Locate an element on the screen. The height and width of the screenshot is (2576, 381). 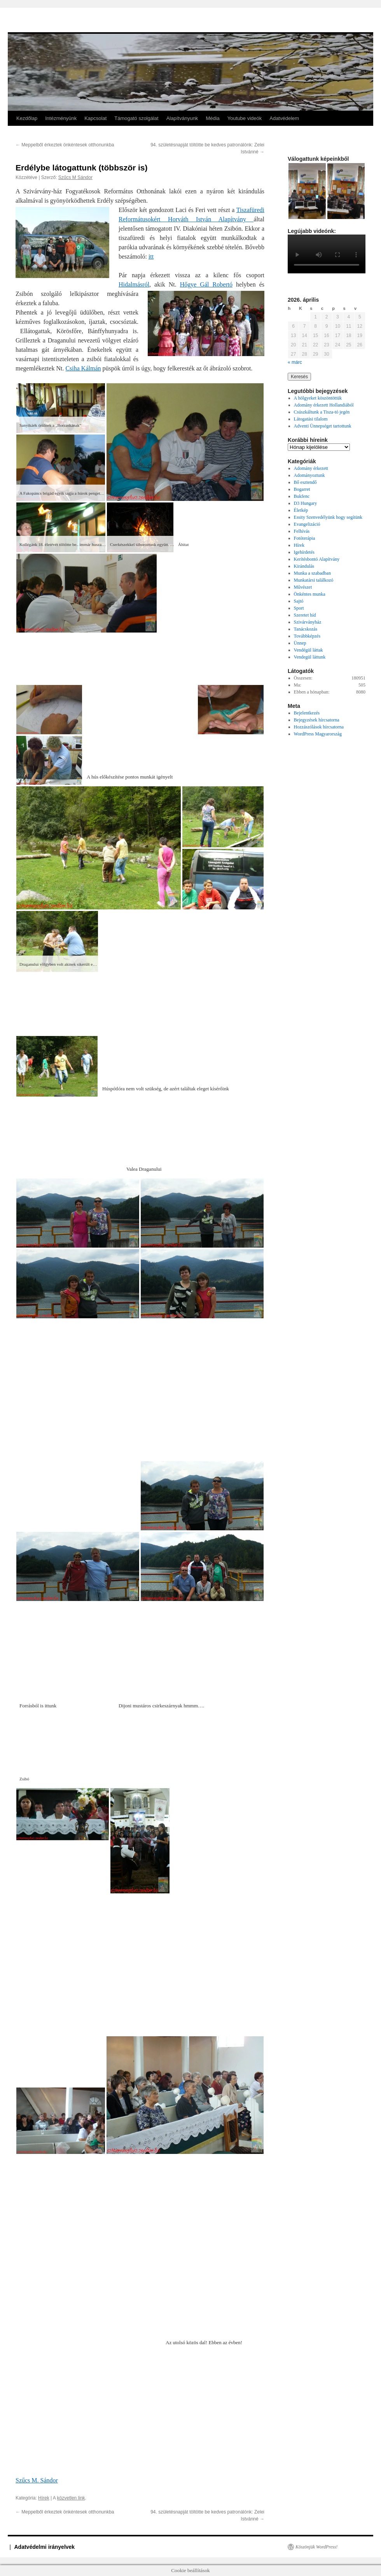
Adomány érkezett Hollandiából is located at coordinates (324, 405).